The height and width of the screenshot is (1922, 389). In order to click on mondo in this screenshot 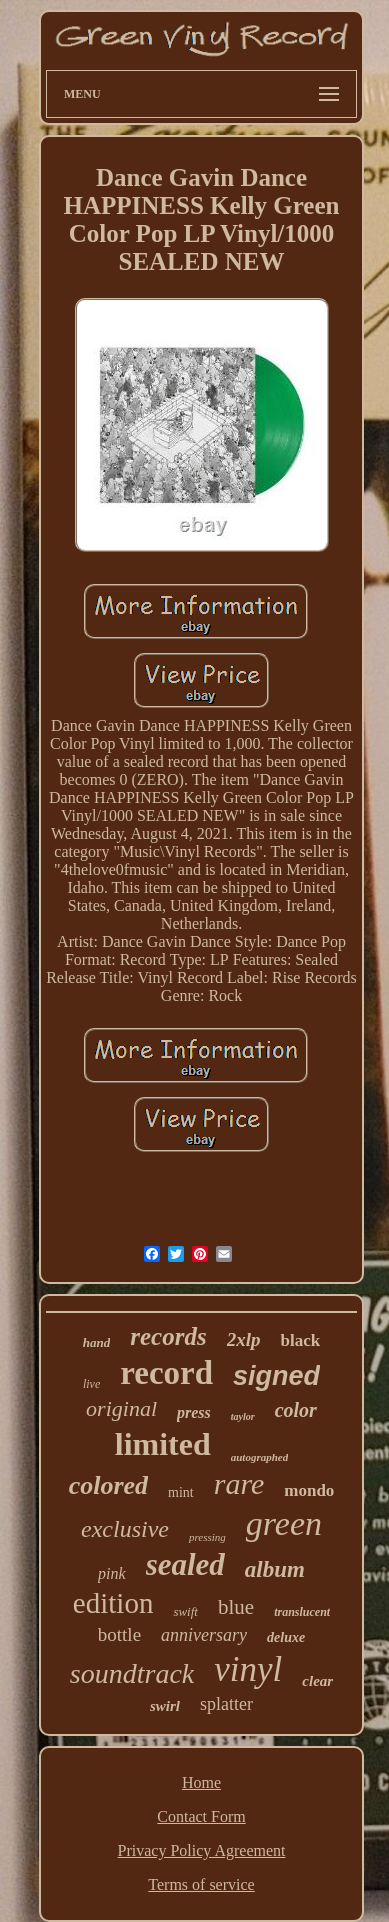, I will do `click(309, 1490)`.